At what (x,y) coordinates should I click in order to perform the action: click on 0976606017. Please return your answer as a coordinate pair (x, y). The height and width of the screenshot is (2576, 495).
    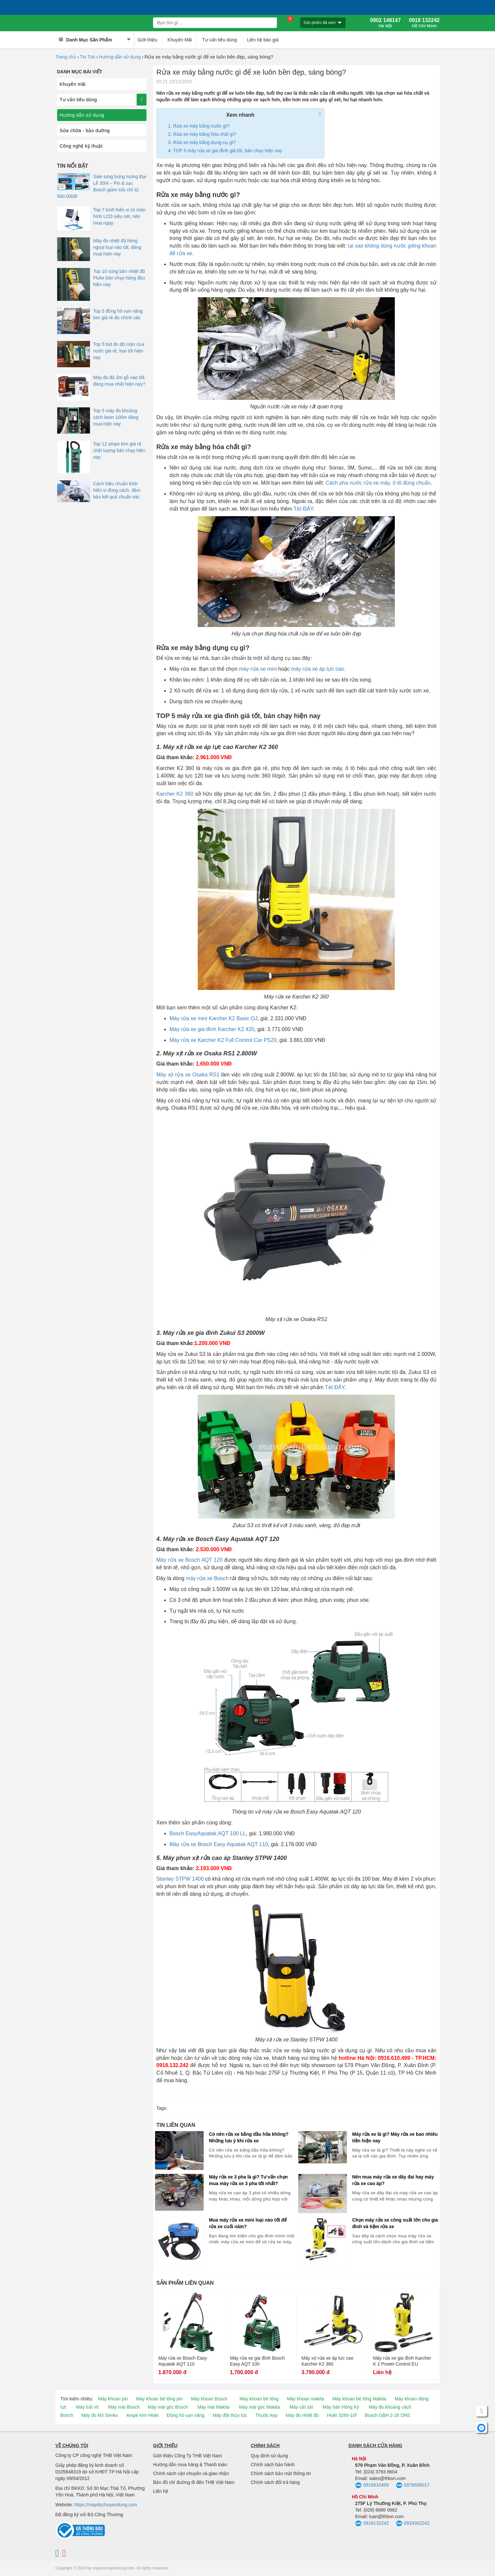
    Looking at the image, I should click on (413, 2485).